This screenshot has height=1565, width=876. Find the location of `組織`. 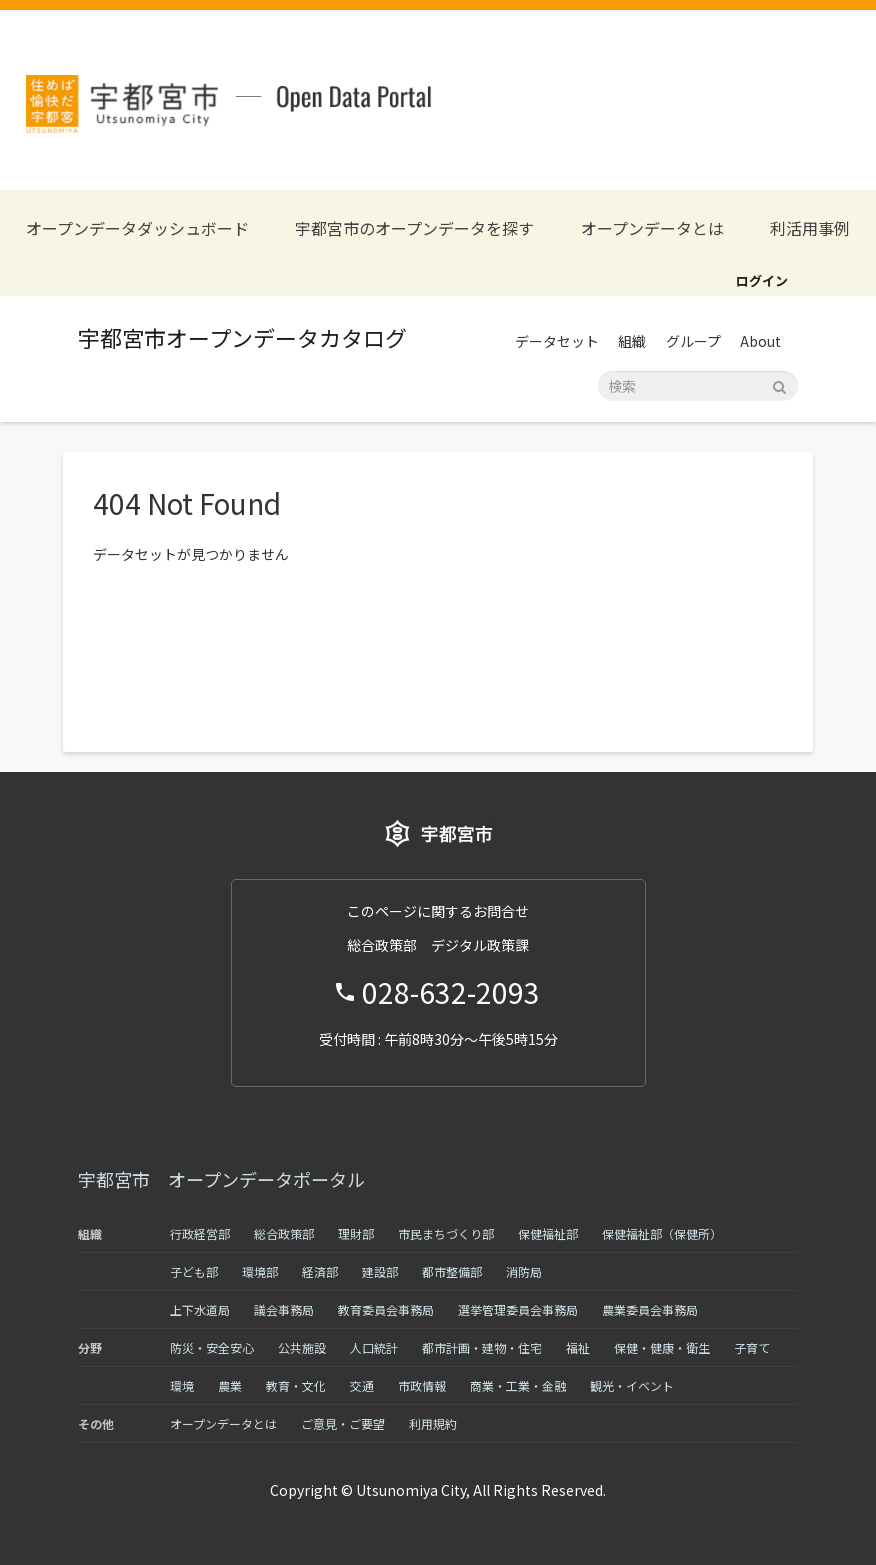

組織 is located at coordinates (632, 341).